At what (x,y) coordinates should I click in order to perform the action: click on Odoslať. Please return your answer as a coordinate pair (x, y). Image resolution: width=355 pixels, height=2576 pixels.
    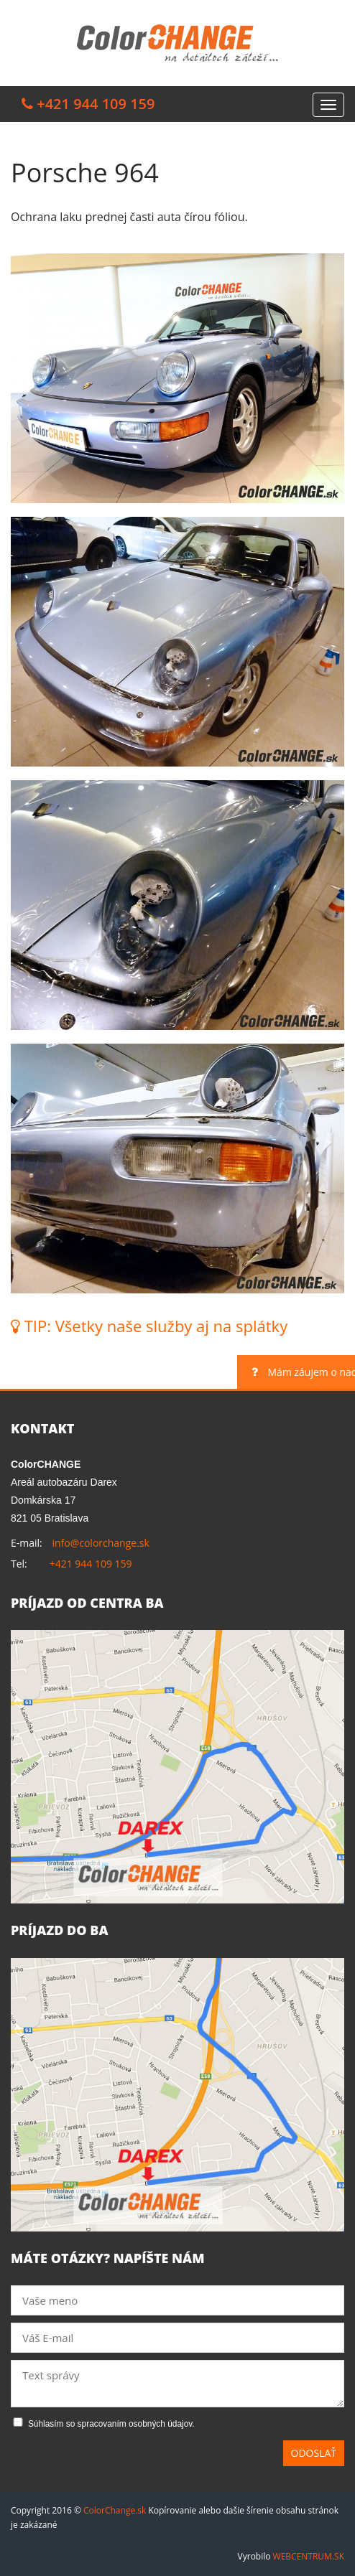
    Looking at the image, I should click on (314, 2453).